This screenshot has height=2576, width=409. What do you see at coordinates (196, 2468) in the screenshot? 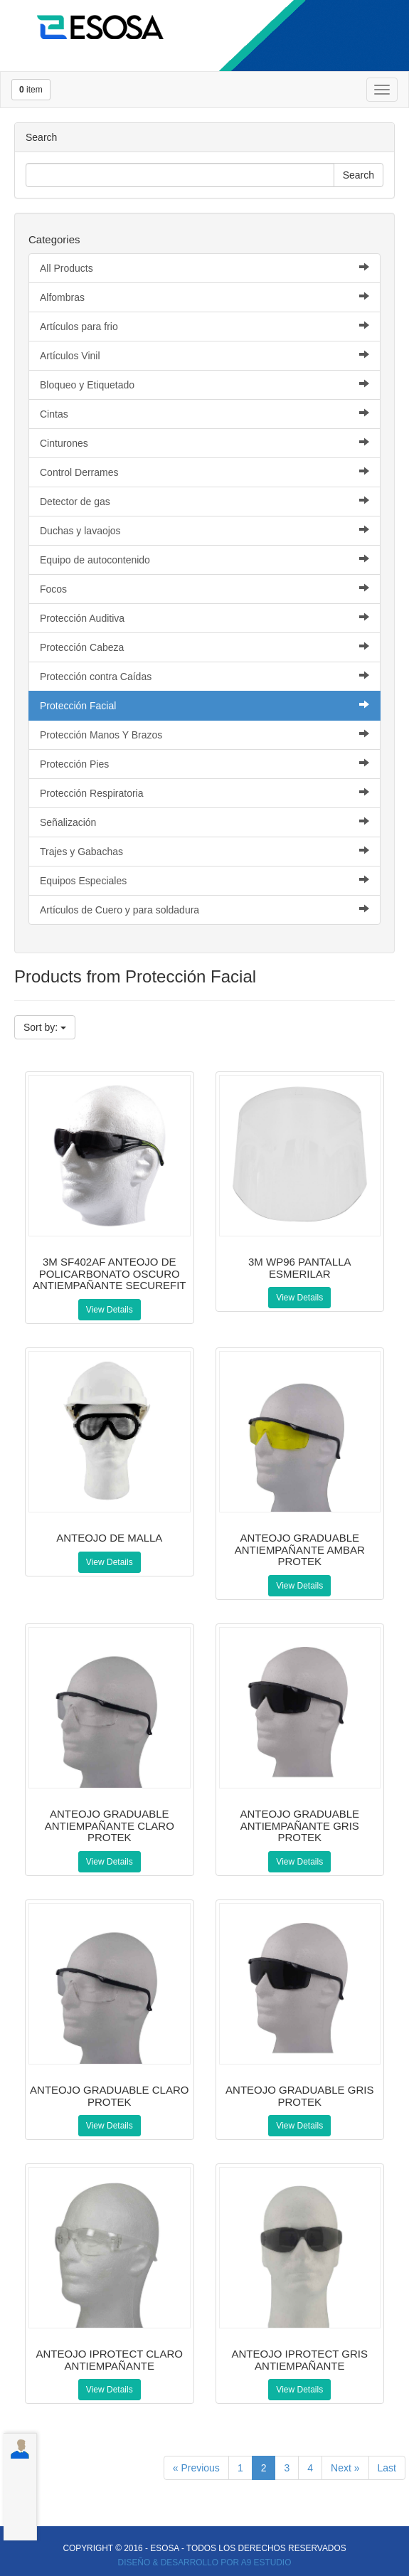
I see `« Previous` at bounding box center [196, 2468].